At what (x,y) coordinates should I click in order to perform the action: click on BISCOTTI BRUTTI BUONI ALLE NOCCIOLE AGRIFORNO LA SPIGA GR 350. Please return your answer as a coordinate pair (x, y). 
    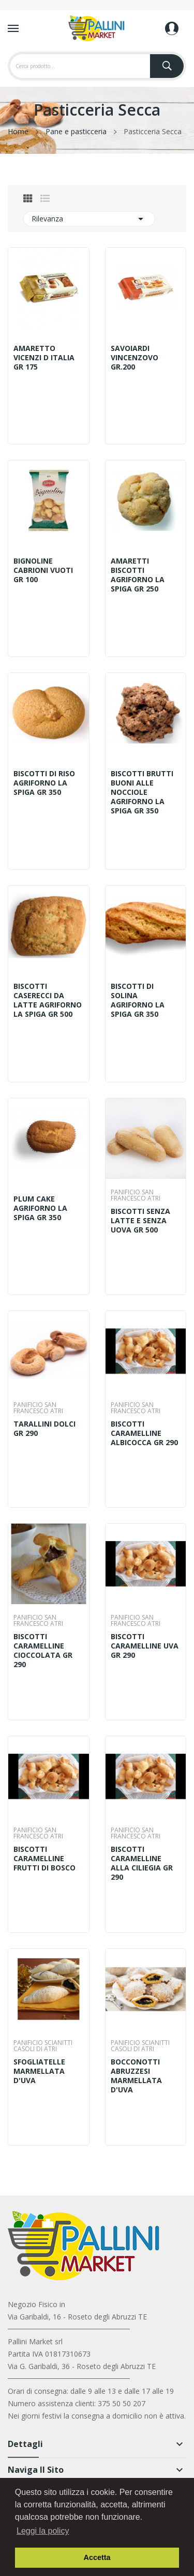
    Looking at the image, I should click on (142, 792).